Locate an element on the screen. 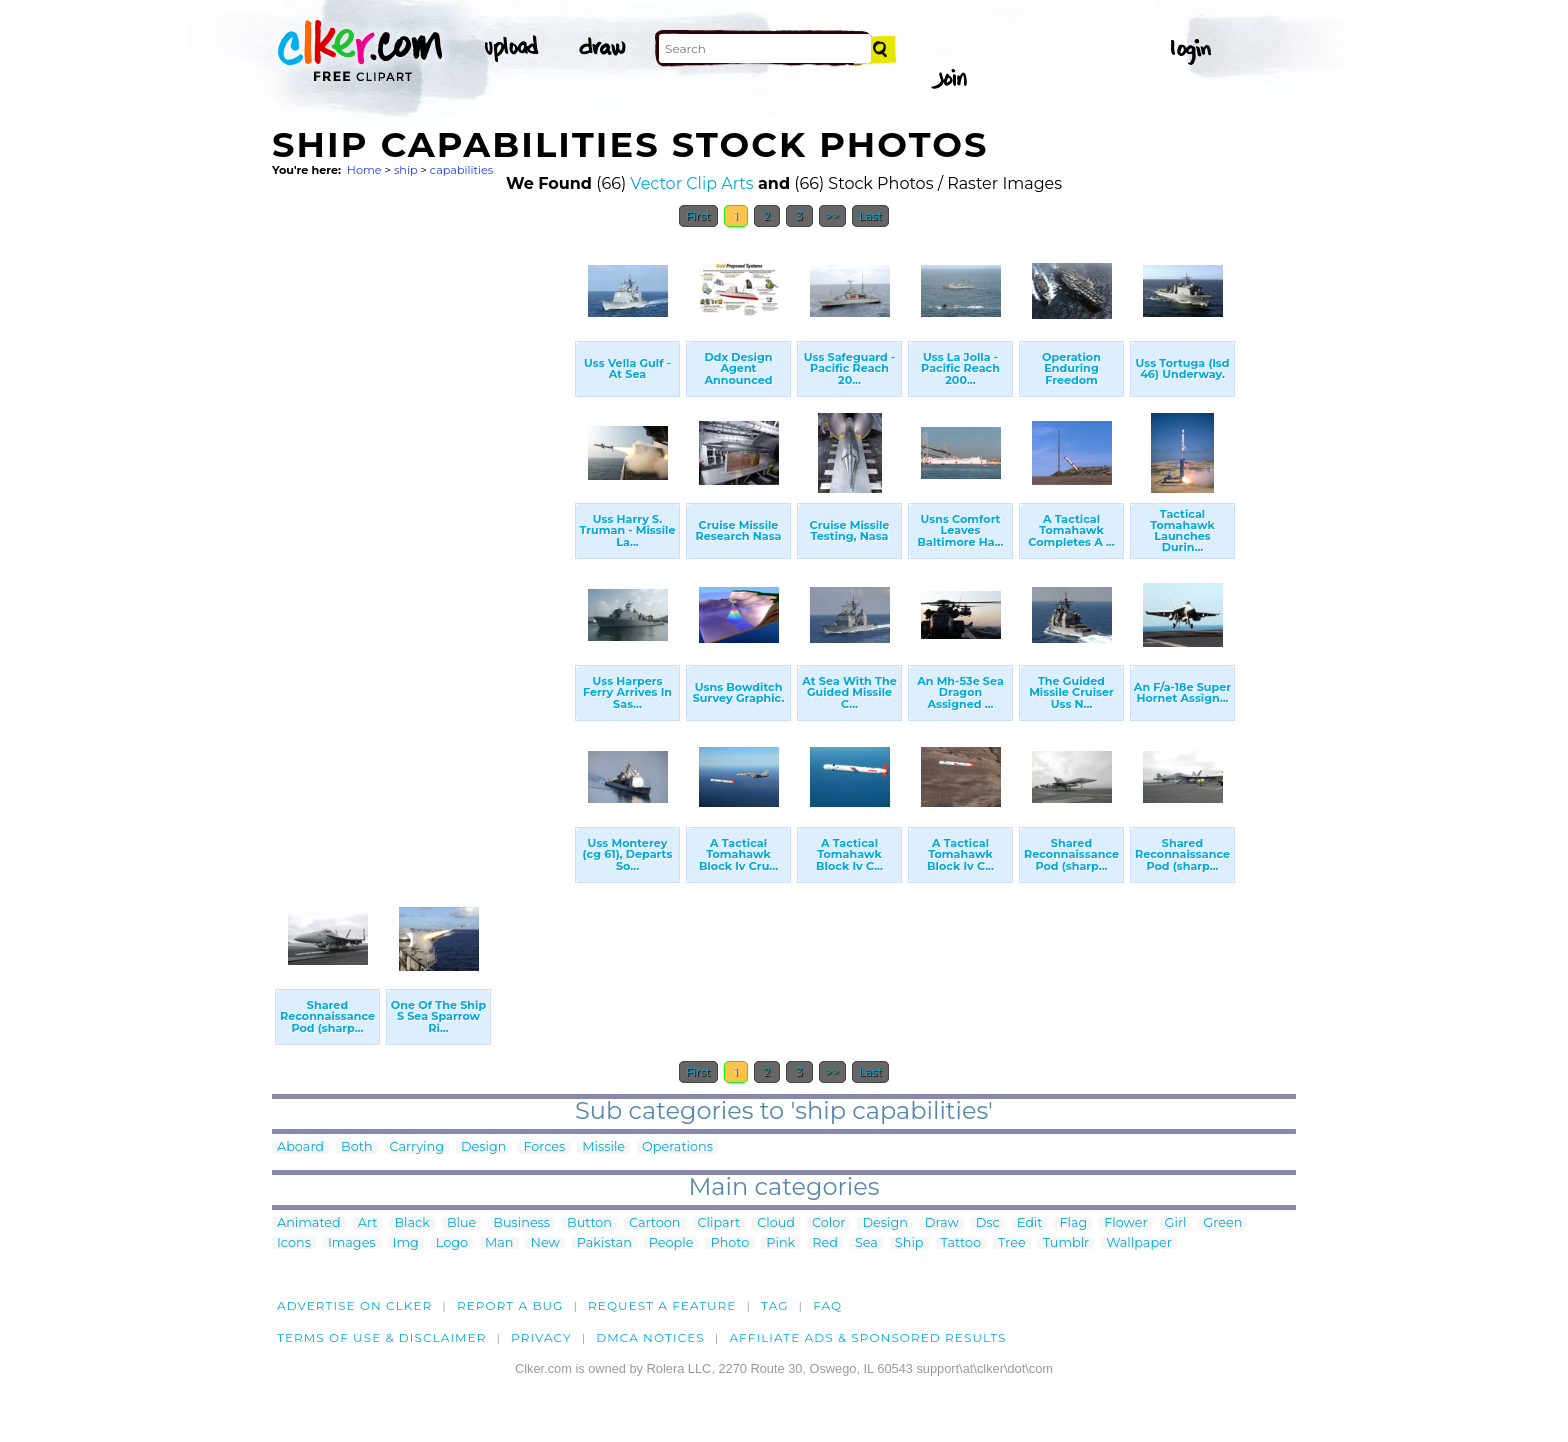 This screenshot has width=1568, height=1442. Vector Clip Arts is located at coordinates (691, 183).